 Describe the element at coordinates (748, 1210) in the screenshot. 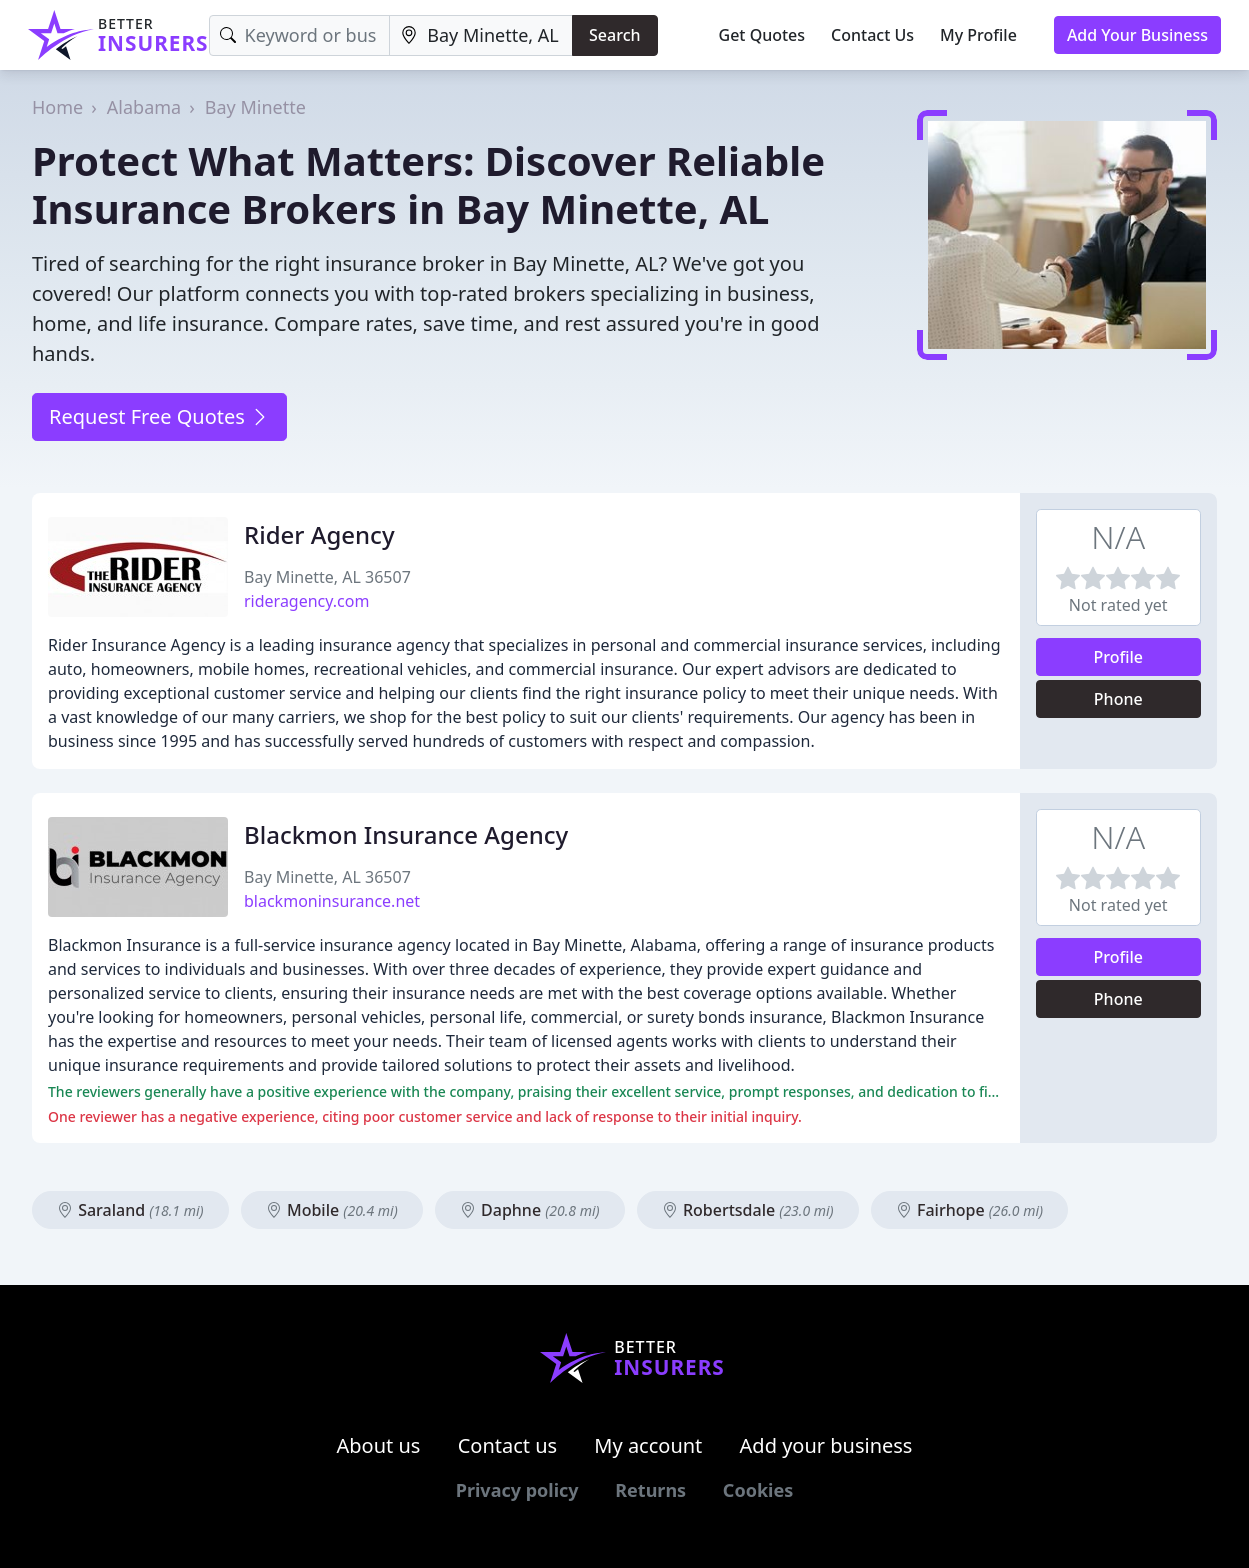

I see `Robertsdale` at that location.